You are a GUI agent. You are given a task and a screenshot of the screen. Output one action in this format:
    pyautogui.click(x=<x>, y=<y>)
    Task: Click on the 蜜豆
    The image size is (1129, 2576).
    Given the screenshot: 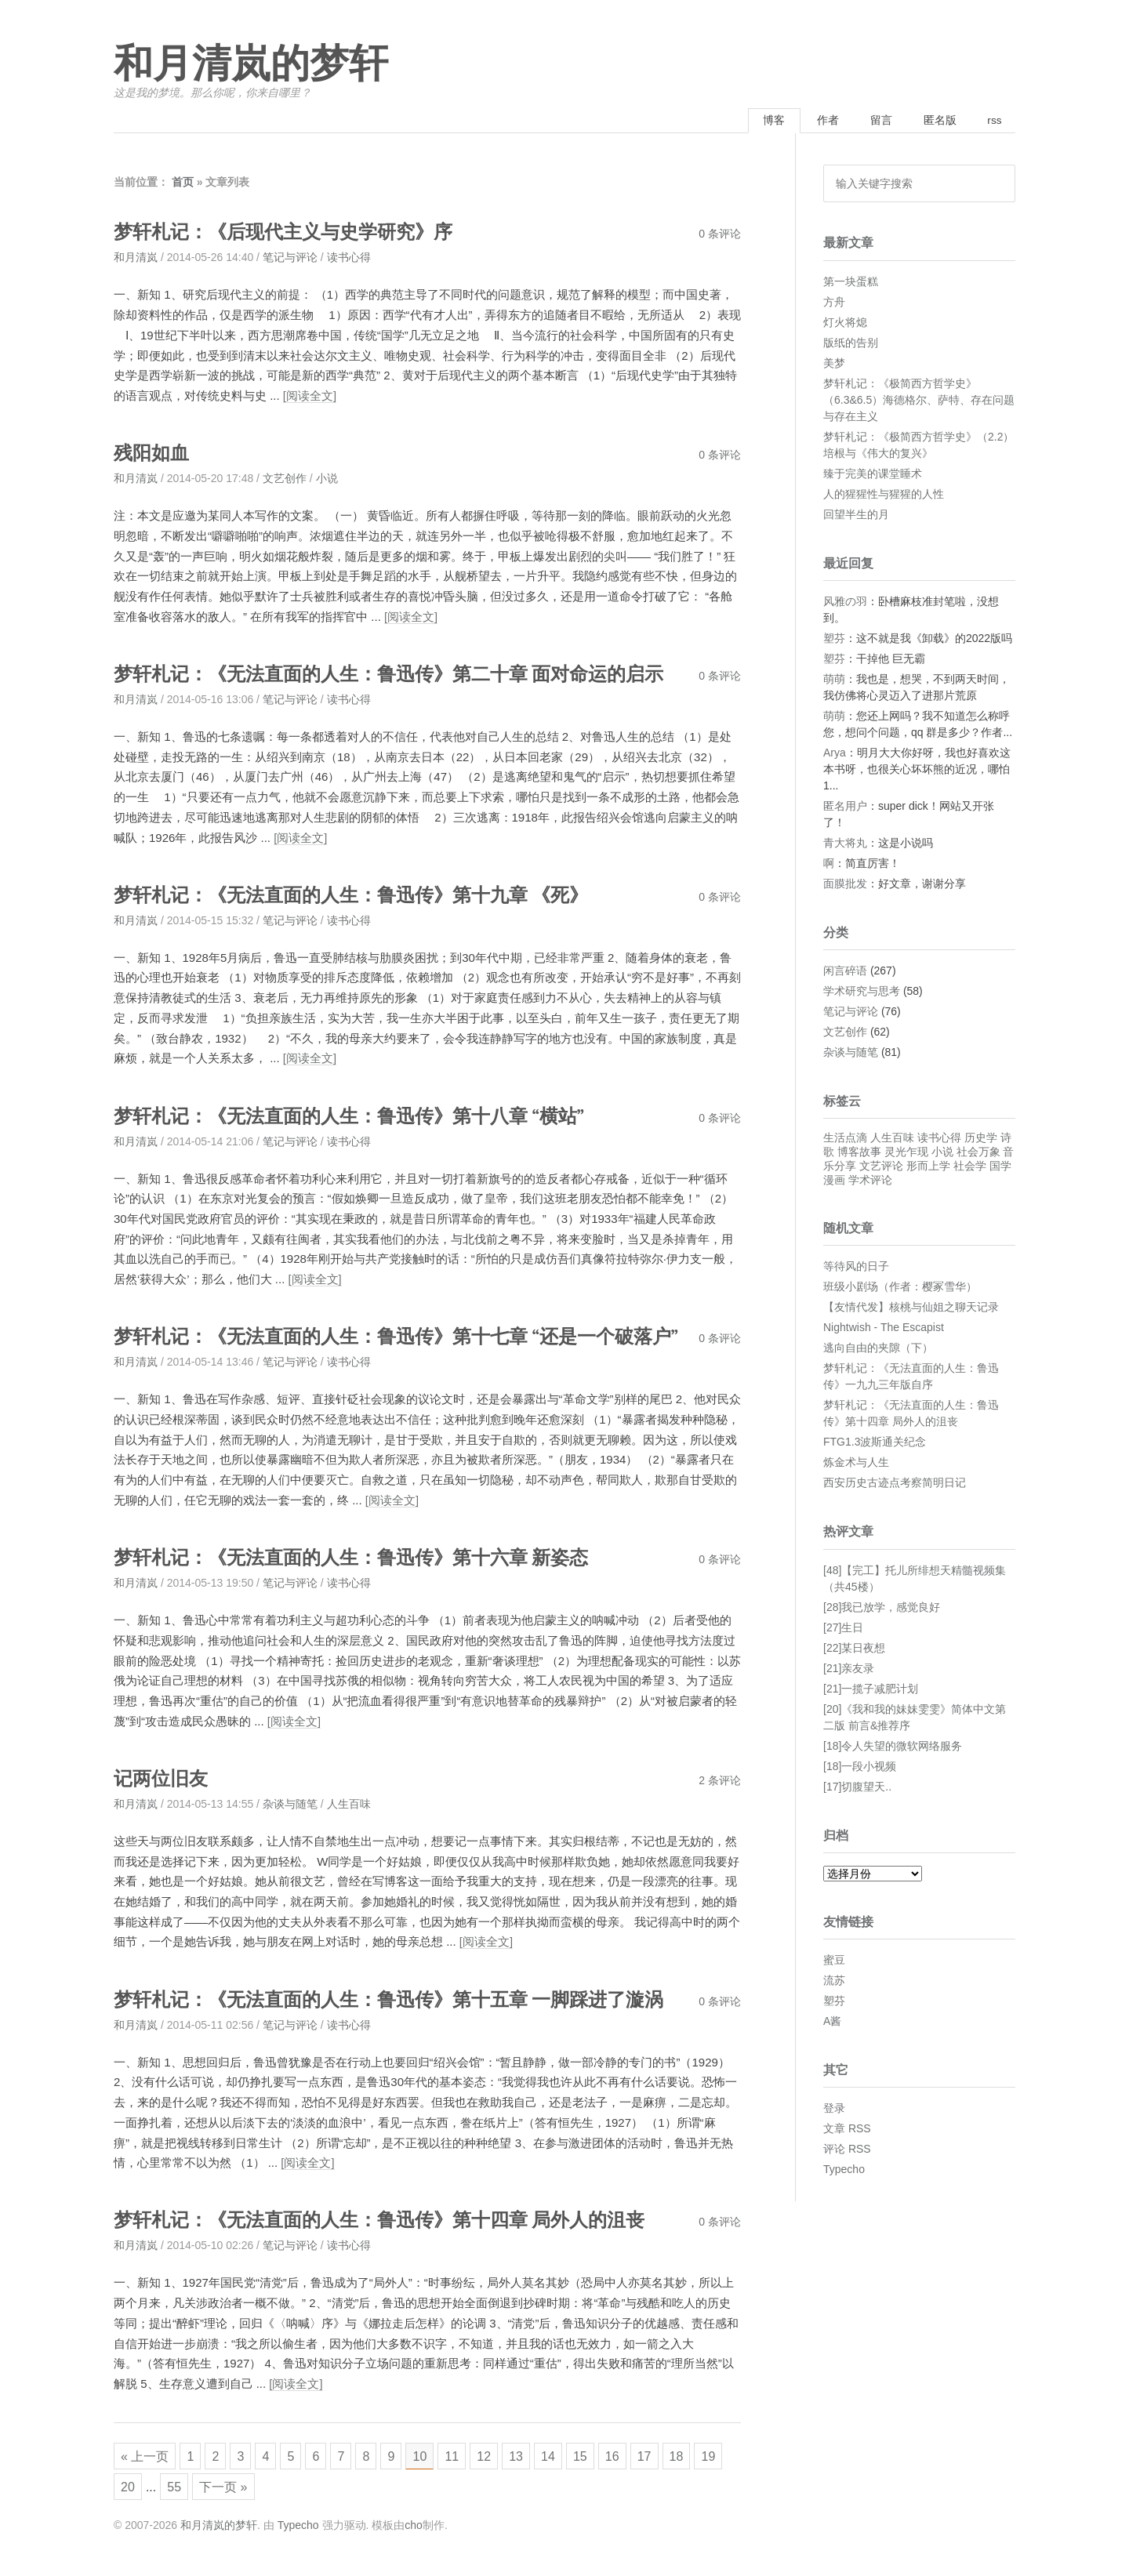 What is the action you would take?
    pyautogui.click(x=834, y=1961)
    